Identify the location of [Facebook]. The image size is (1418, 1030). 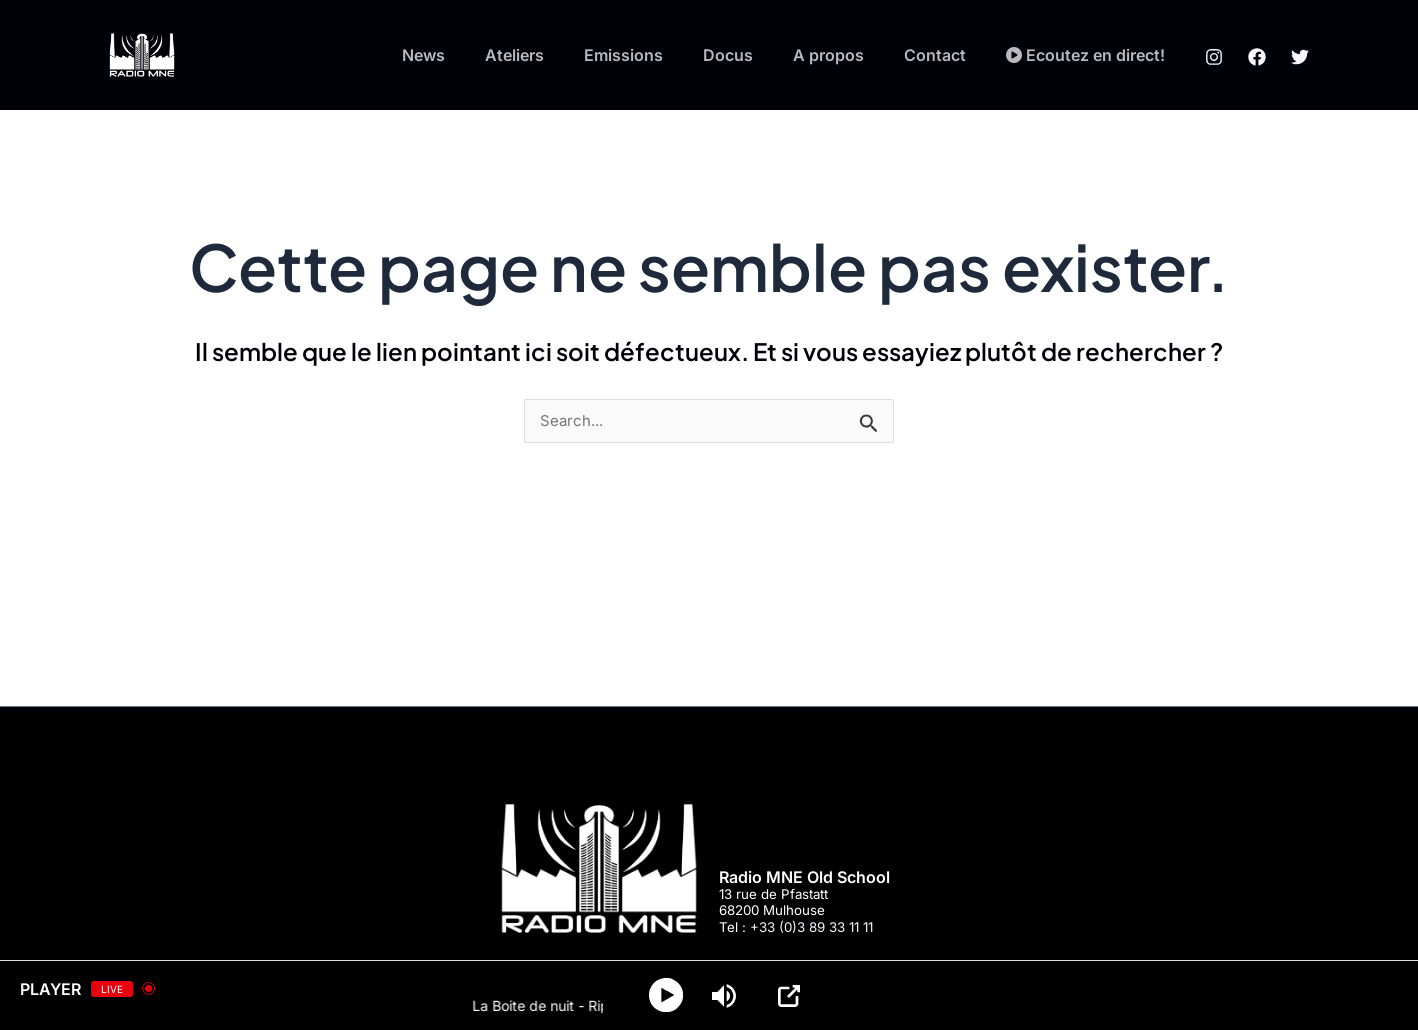
(1257, 56).